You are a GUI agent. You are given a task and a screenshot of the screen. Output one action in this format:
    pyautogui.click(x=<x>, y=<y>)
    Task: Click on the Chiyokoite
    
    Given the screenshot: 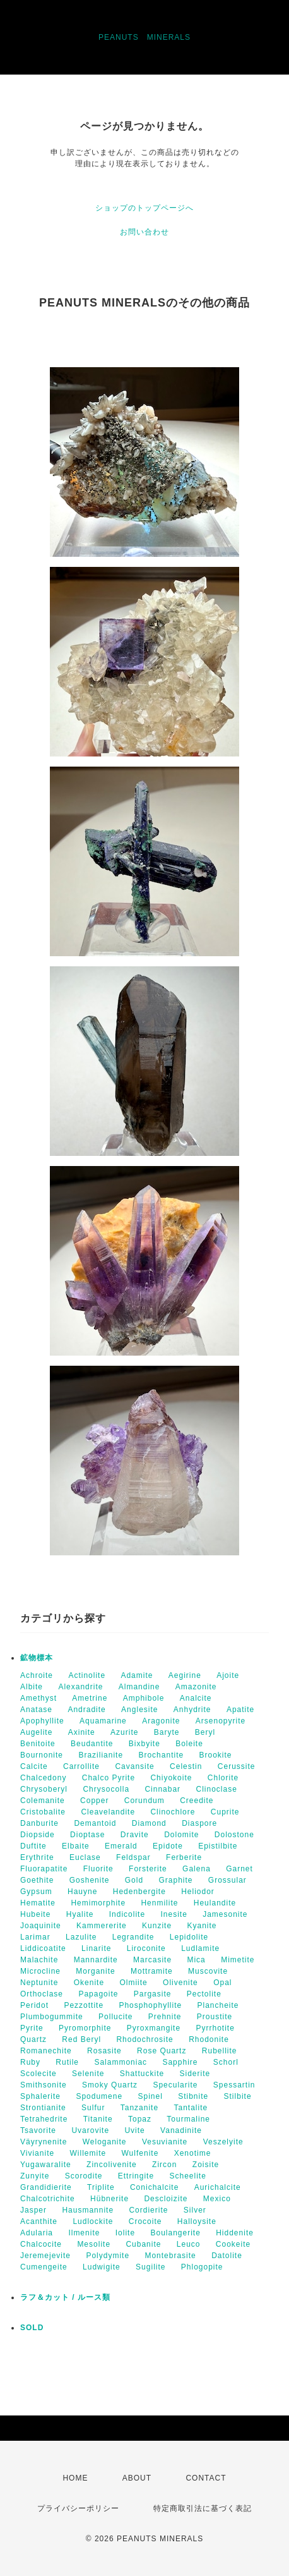 What is the action you would take?
    pyautogui.click(x=171, y=1777)
    